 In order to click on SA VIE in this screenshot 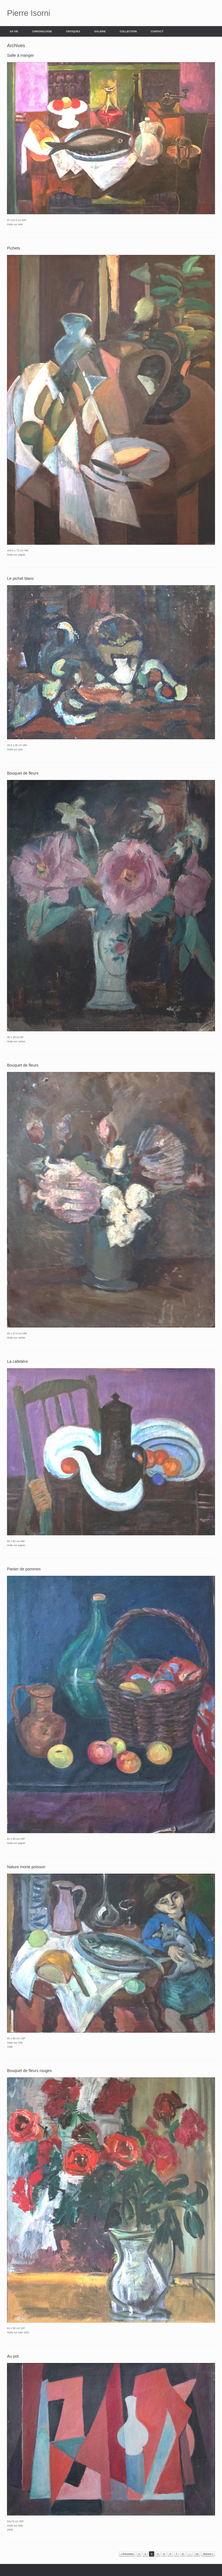, I will do `click(14, 31)`.